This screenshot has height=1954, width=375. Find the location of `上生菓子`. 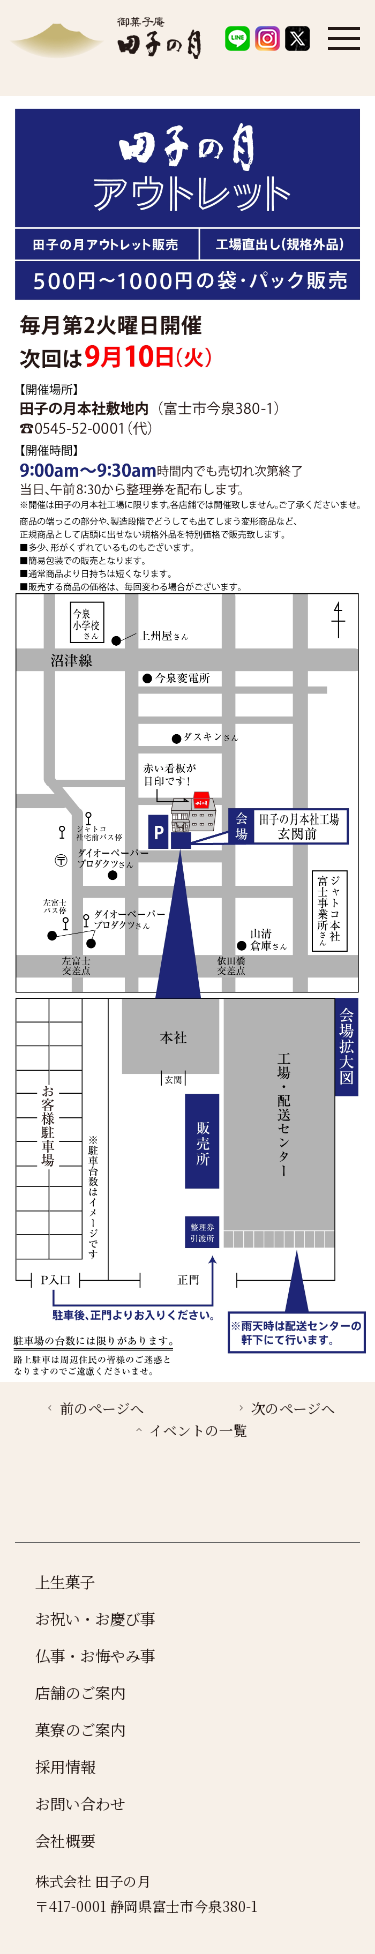

上生菓子 is located at coordinates (65, 1581).